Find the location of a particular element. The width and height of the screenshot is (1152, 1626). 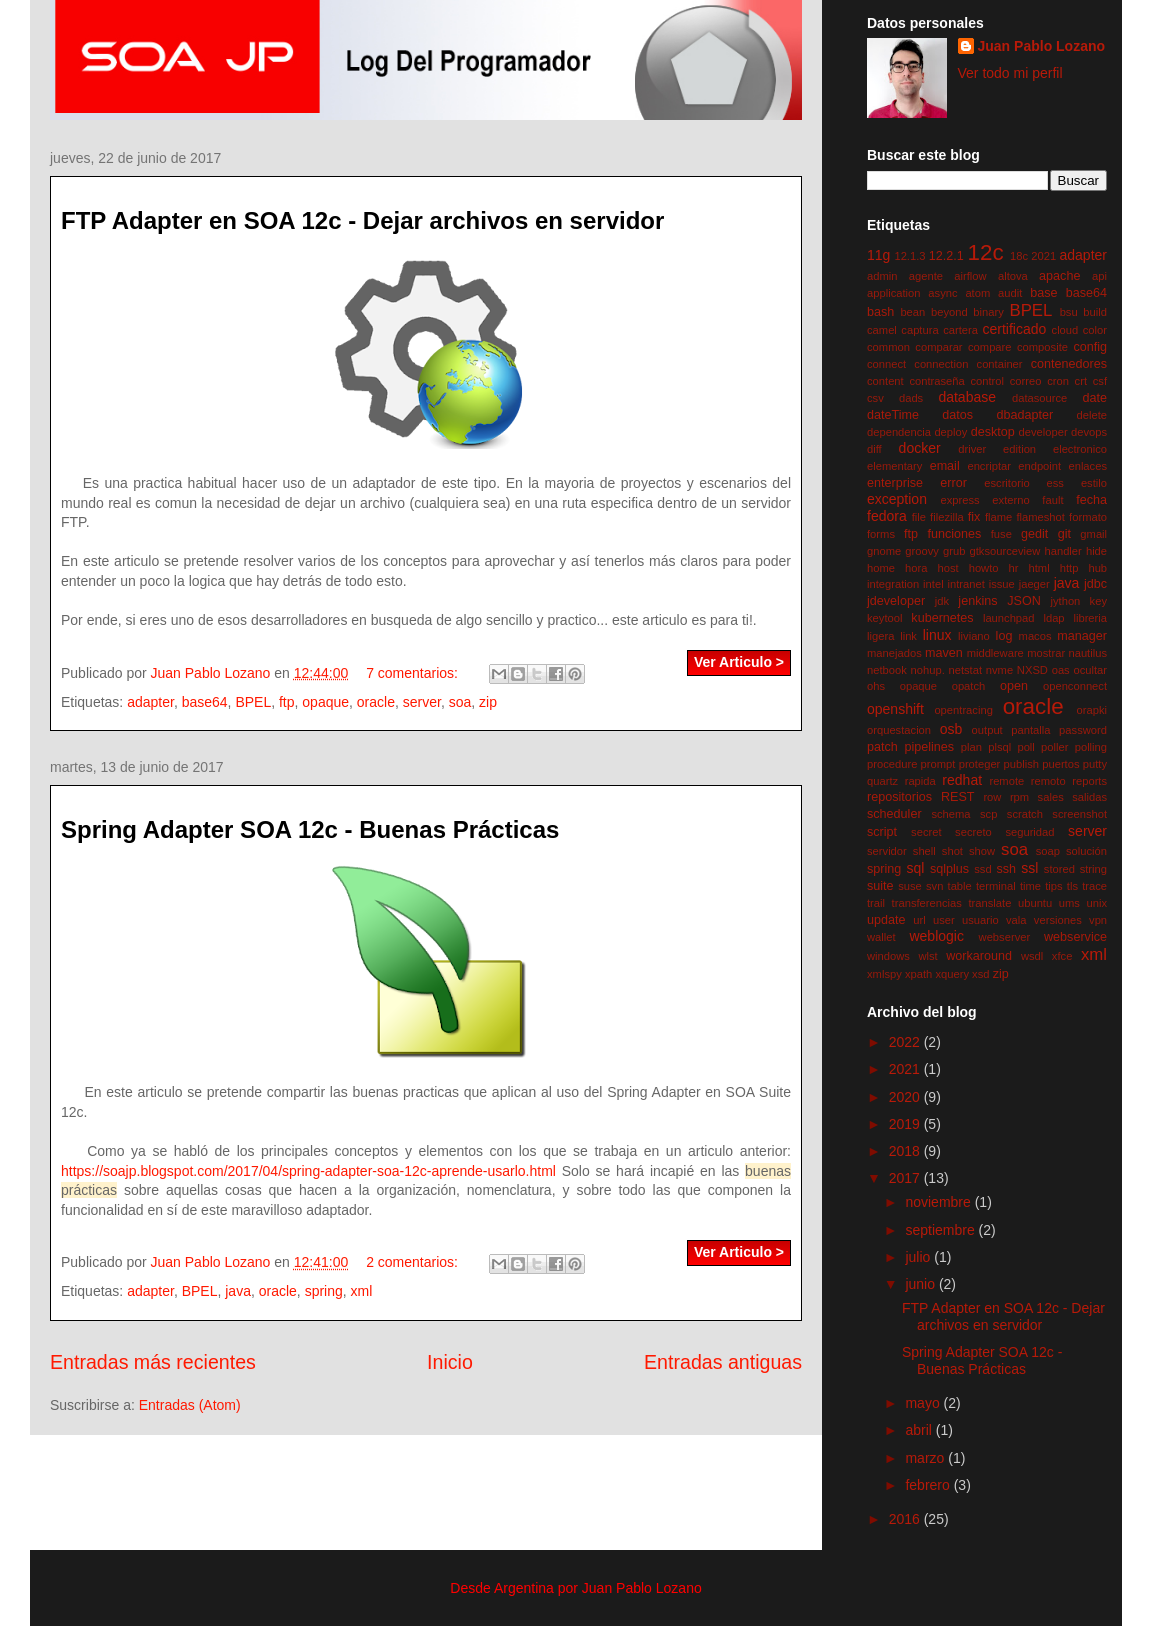

show is located at coordinates (982, 851).